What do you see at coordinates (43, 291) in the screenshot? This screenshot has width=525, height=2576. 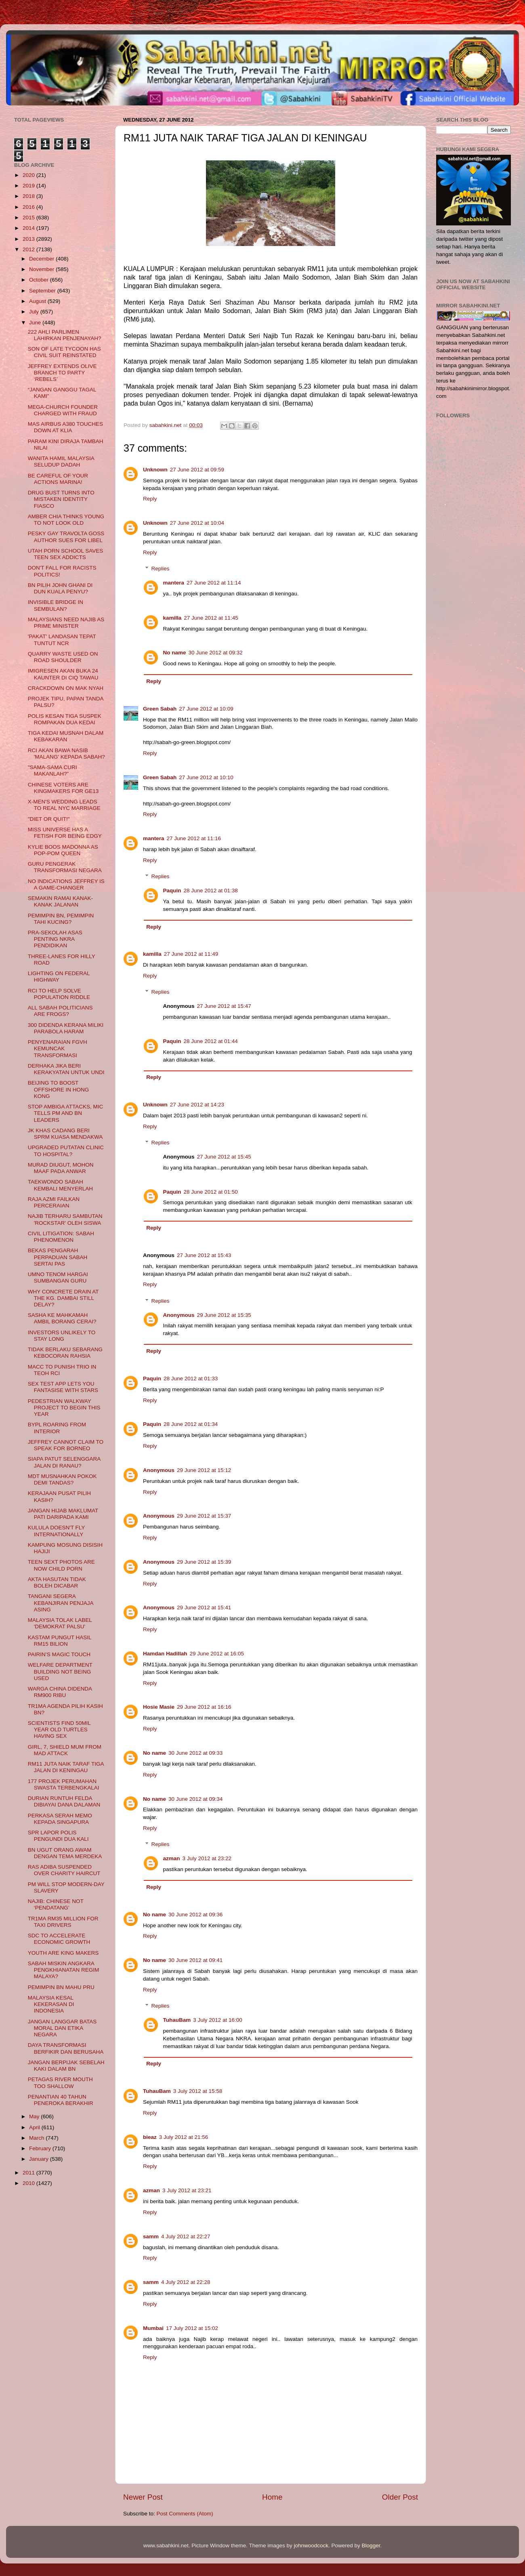 I see `September` at bounding box center [43, 291].